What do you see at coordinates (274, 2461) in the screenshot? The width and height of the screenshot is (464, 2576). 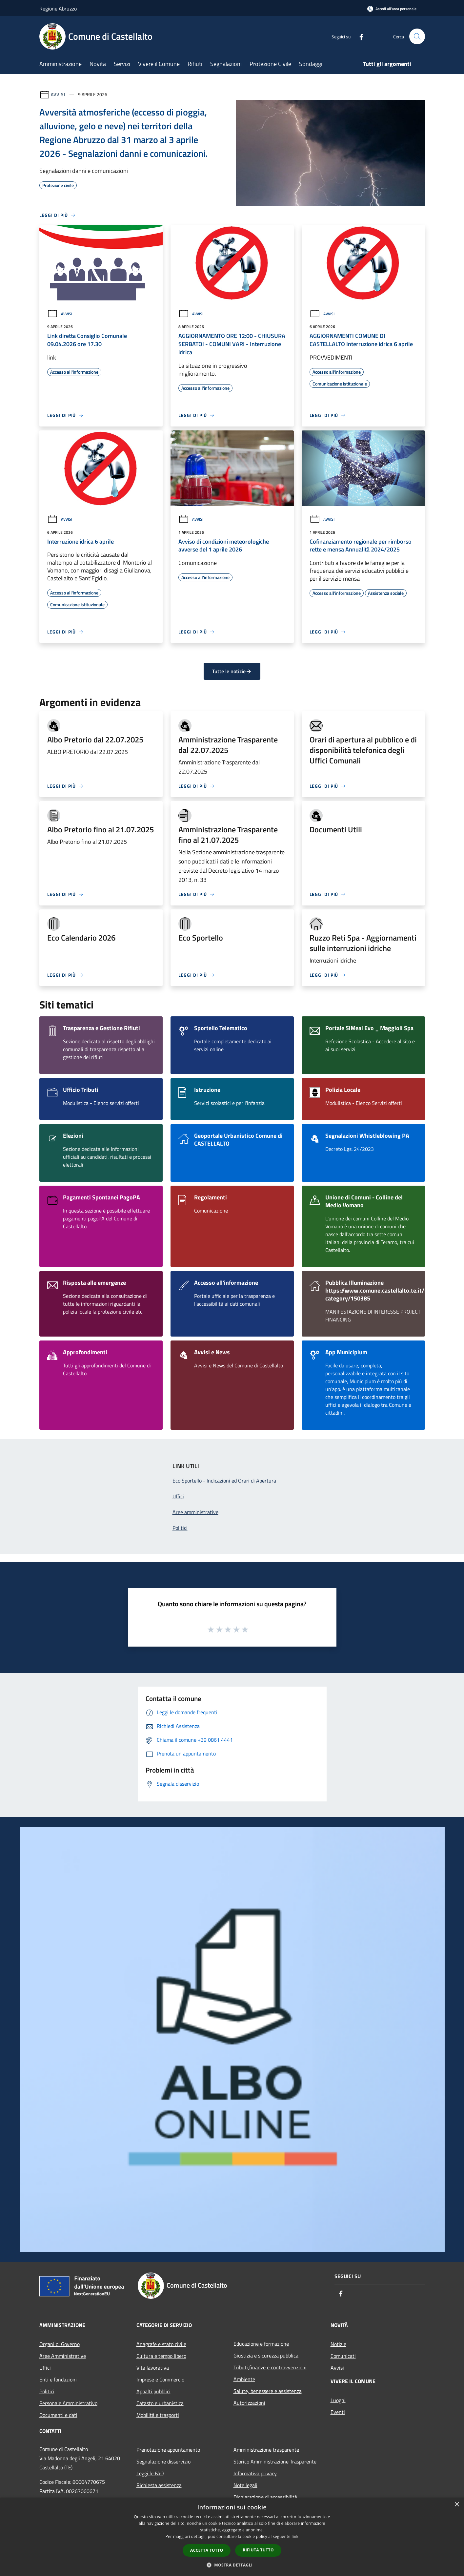 I see `Storico Amministrazione Trasparente` at bounding box center [274, 2461].